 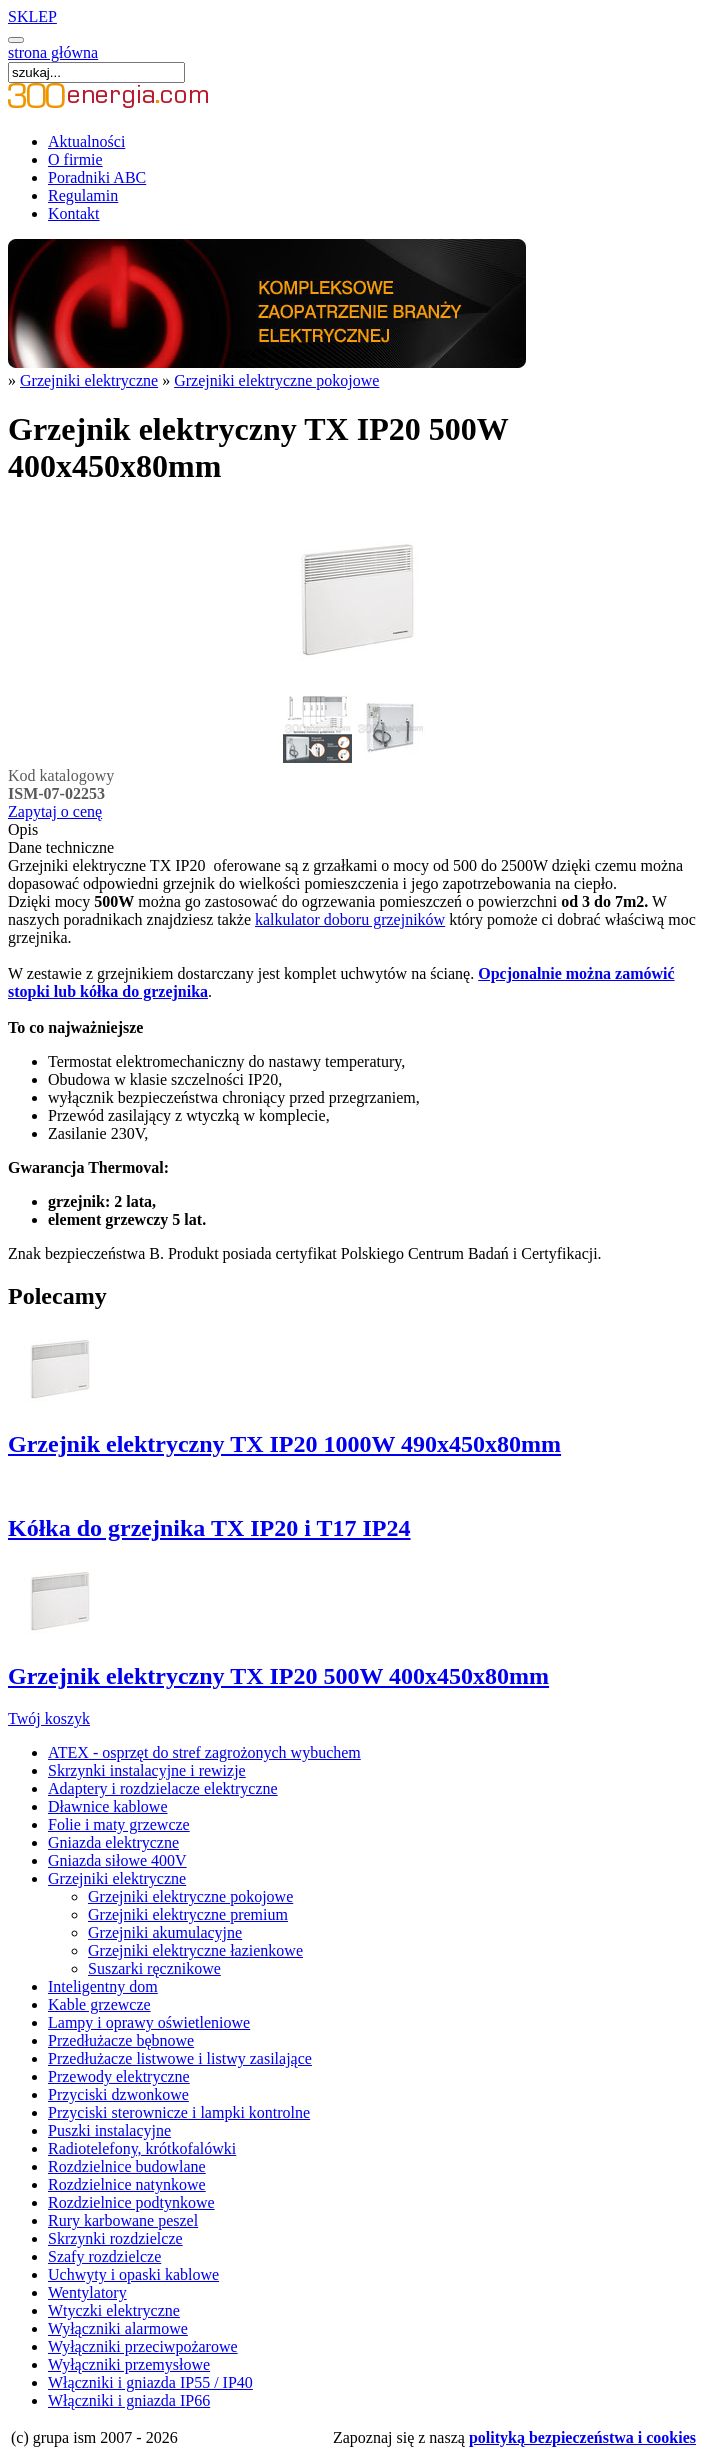 I want to click on Adaptery i rozdzielacze elektryczne, so click(x=163, y=1788).